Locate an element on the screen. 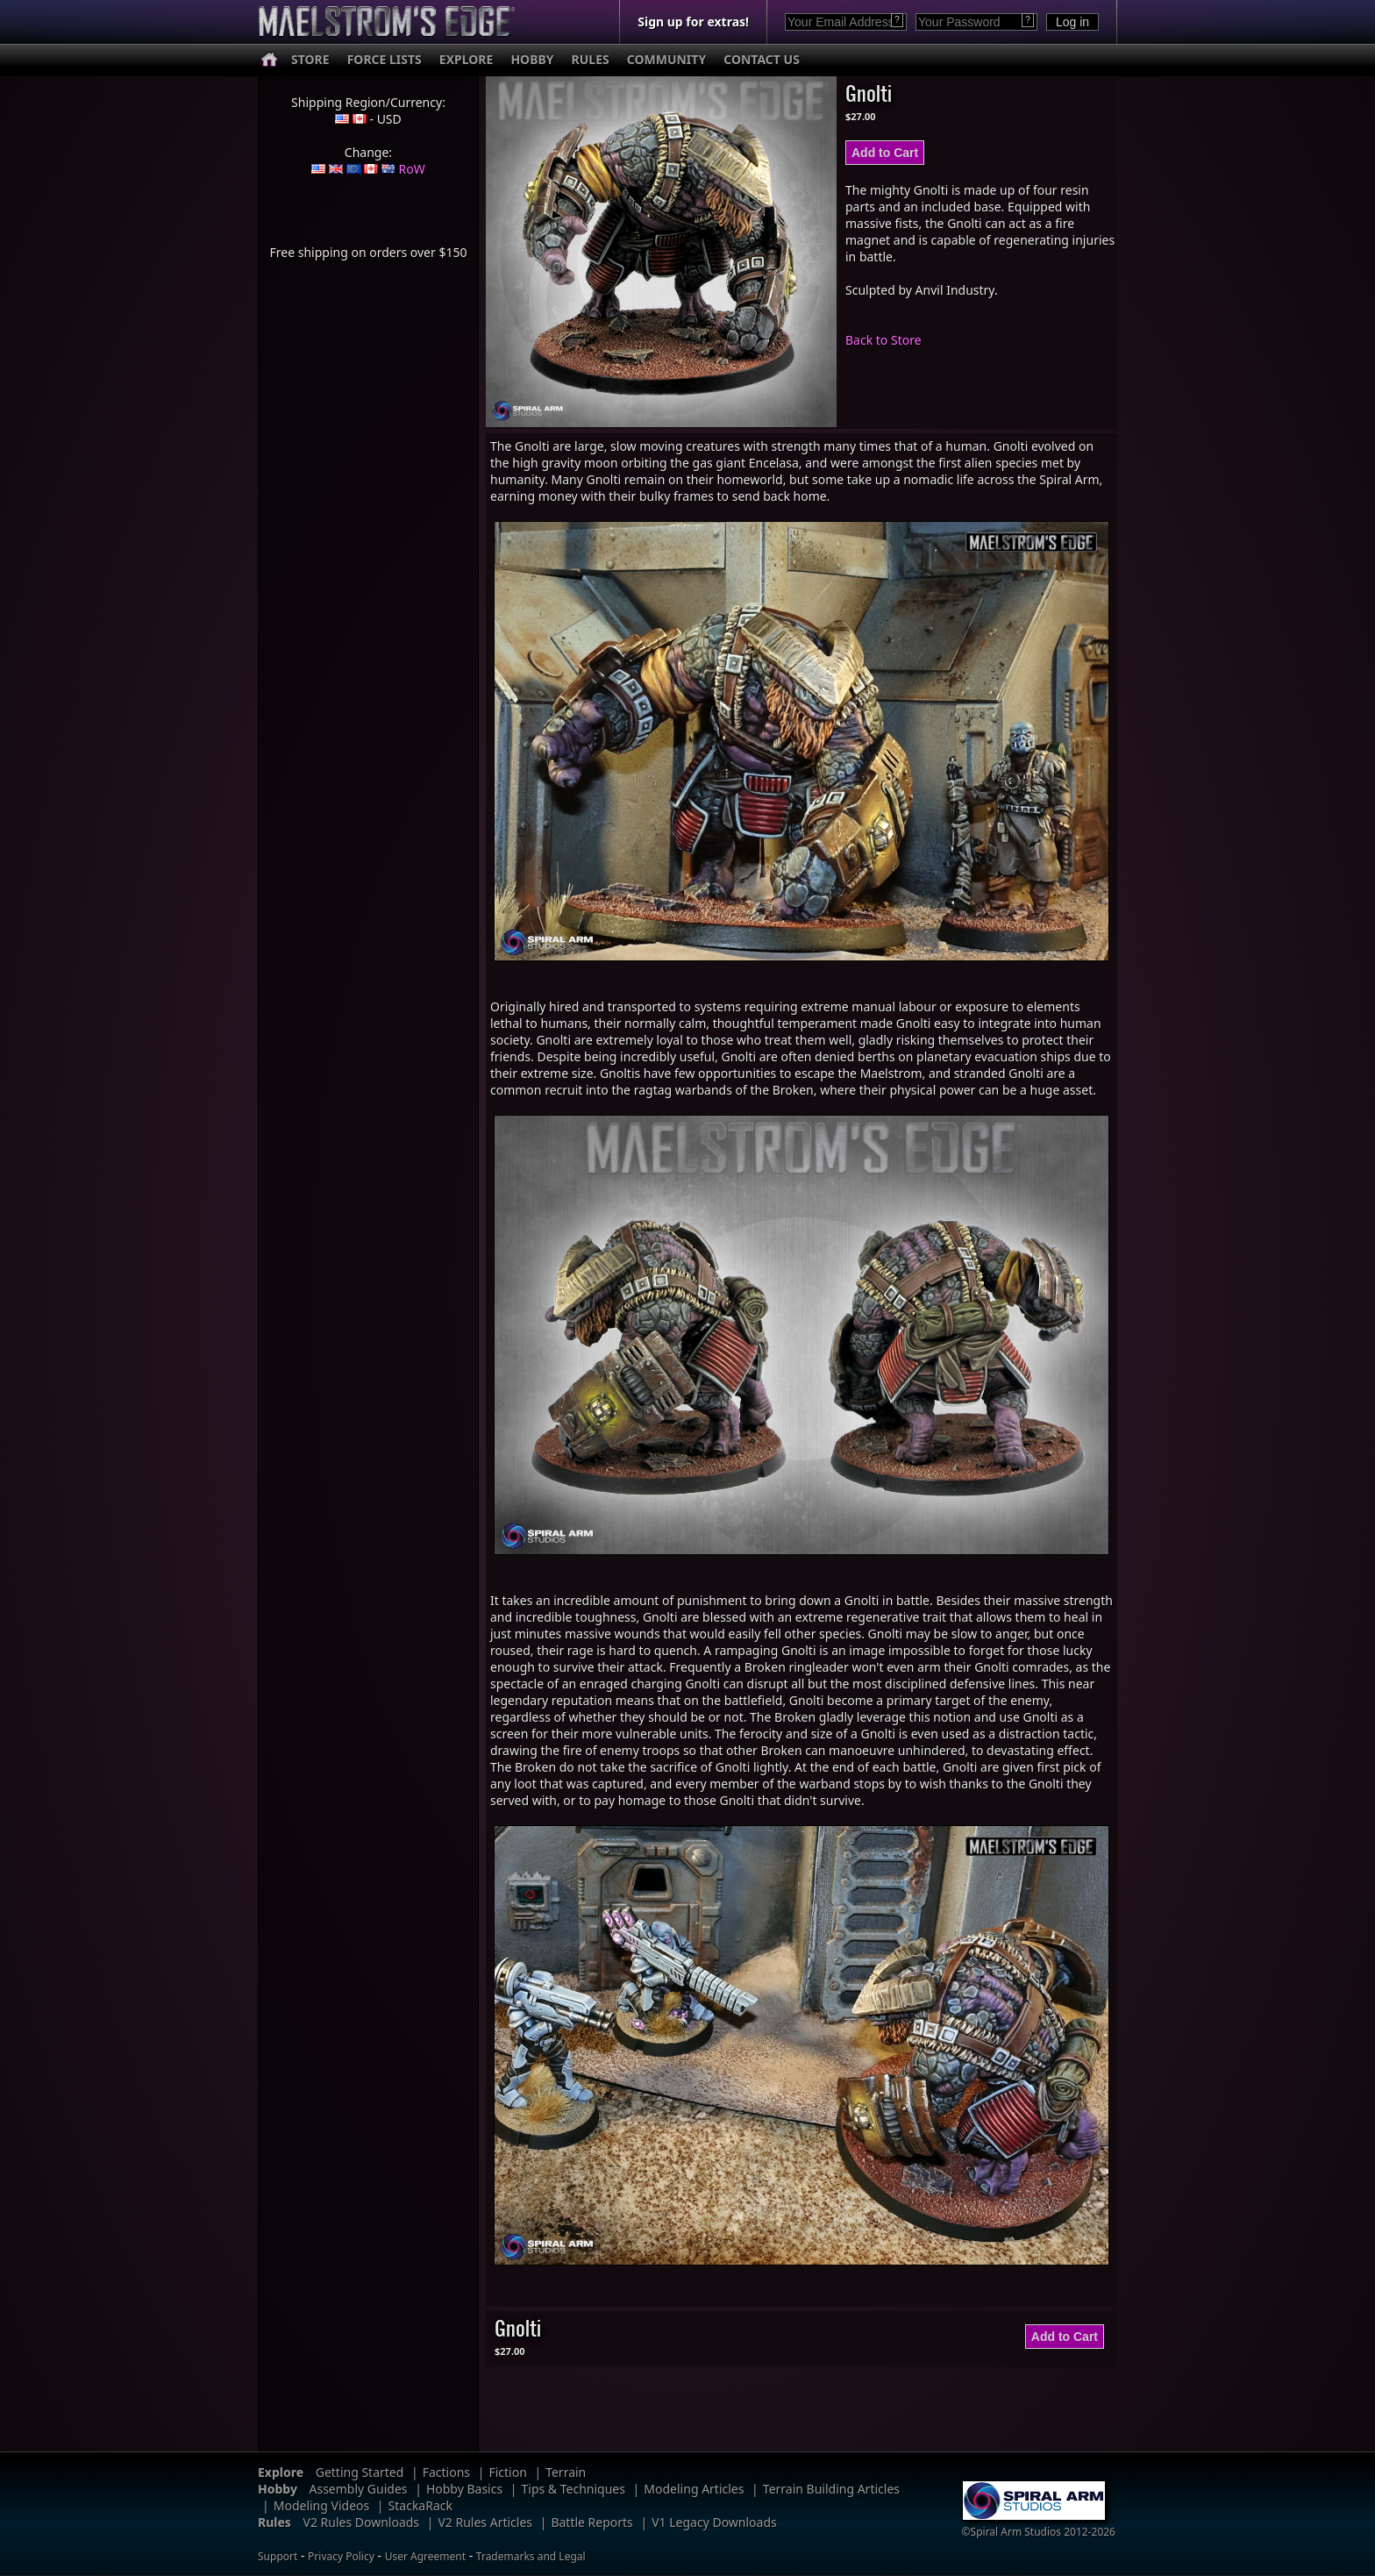  Trademarks and Legal is located at coordinates (531, 2556).